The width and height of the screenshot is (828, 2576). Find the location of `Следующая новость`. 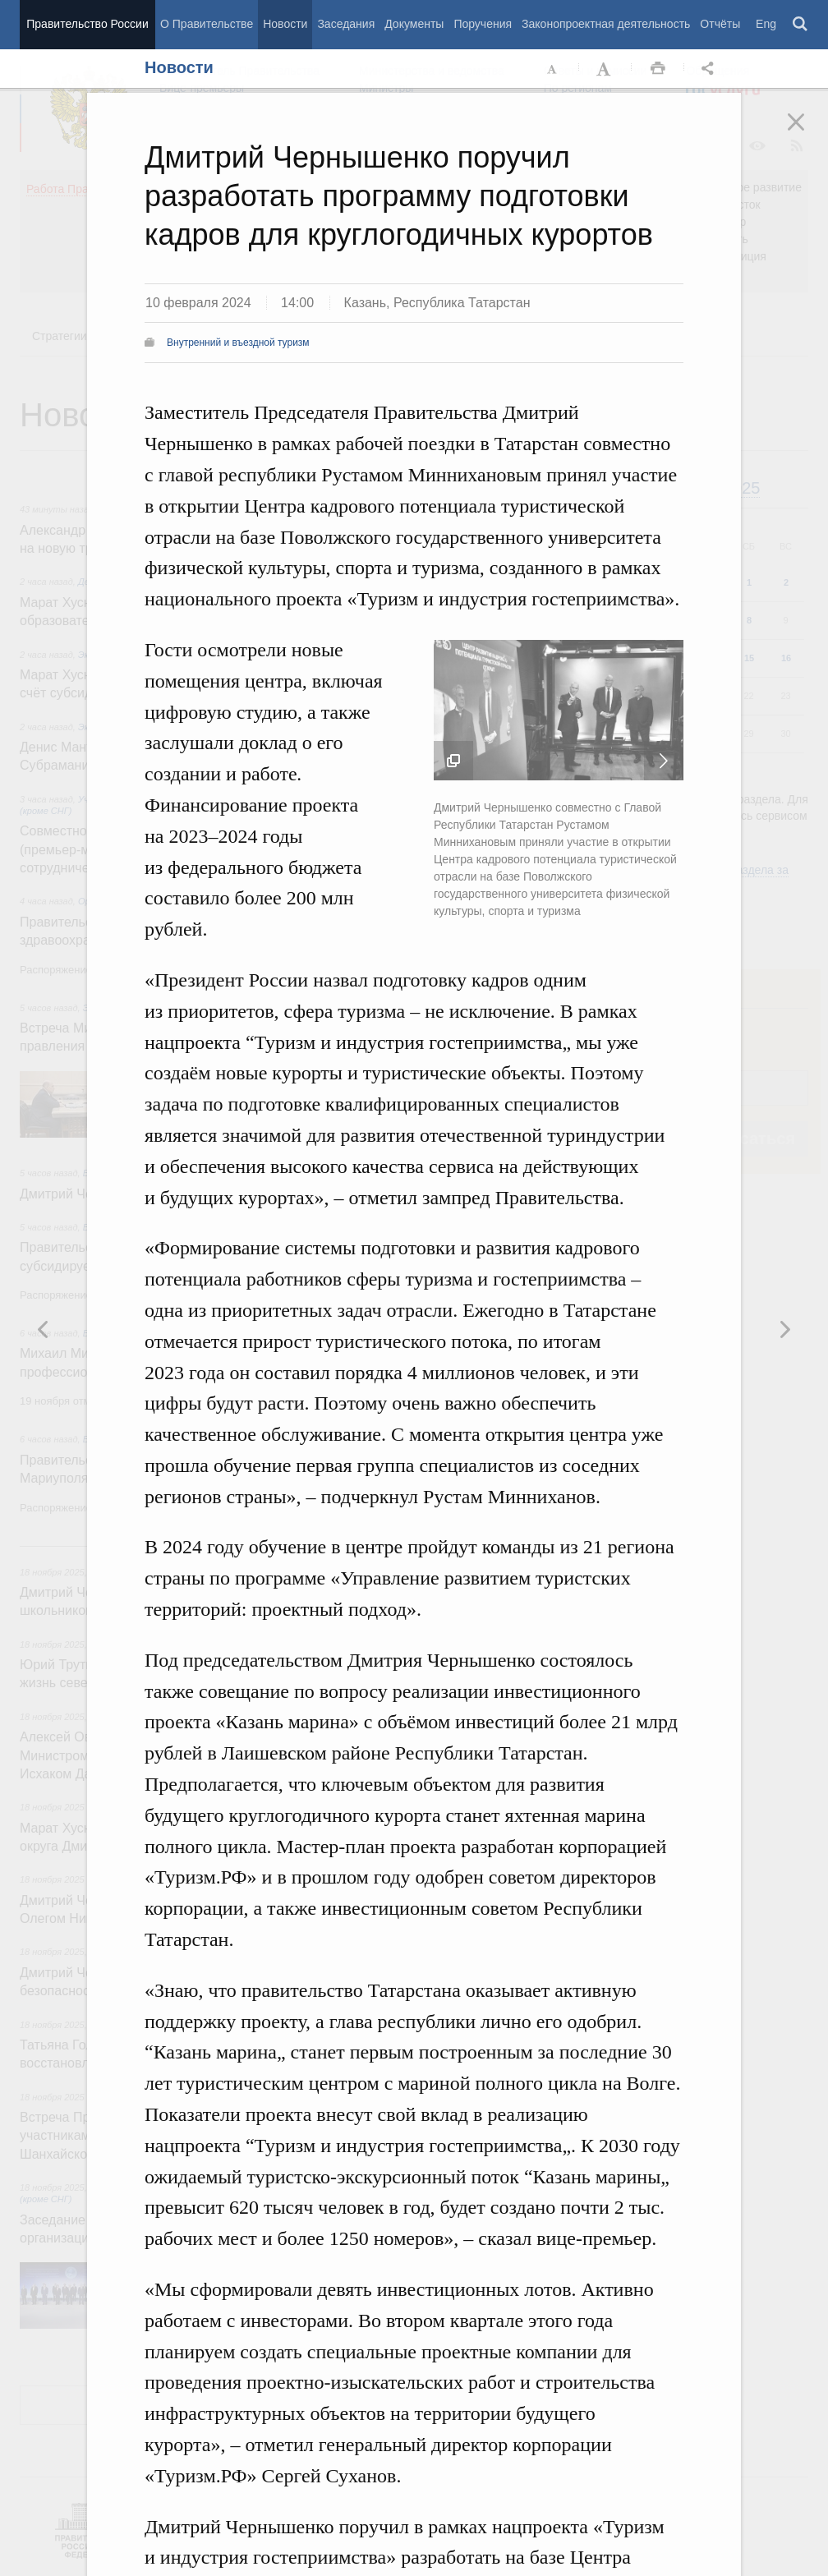

Следующая новость is located at coordinates (663, 760).